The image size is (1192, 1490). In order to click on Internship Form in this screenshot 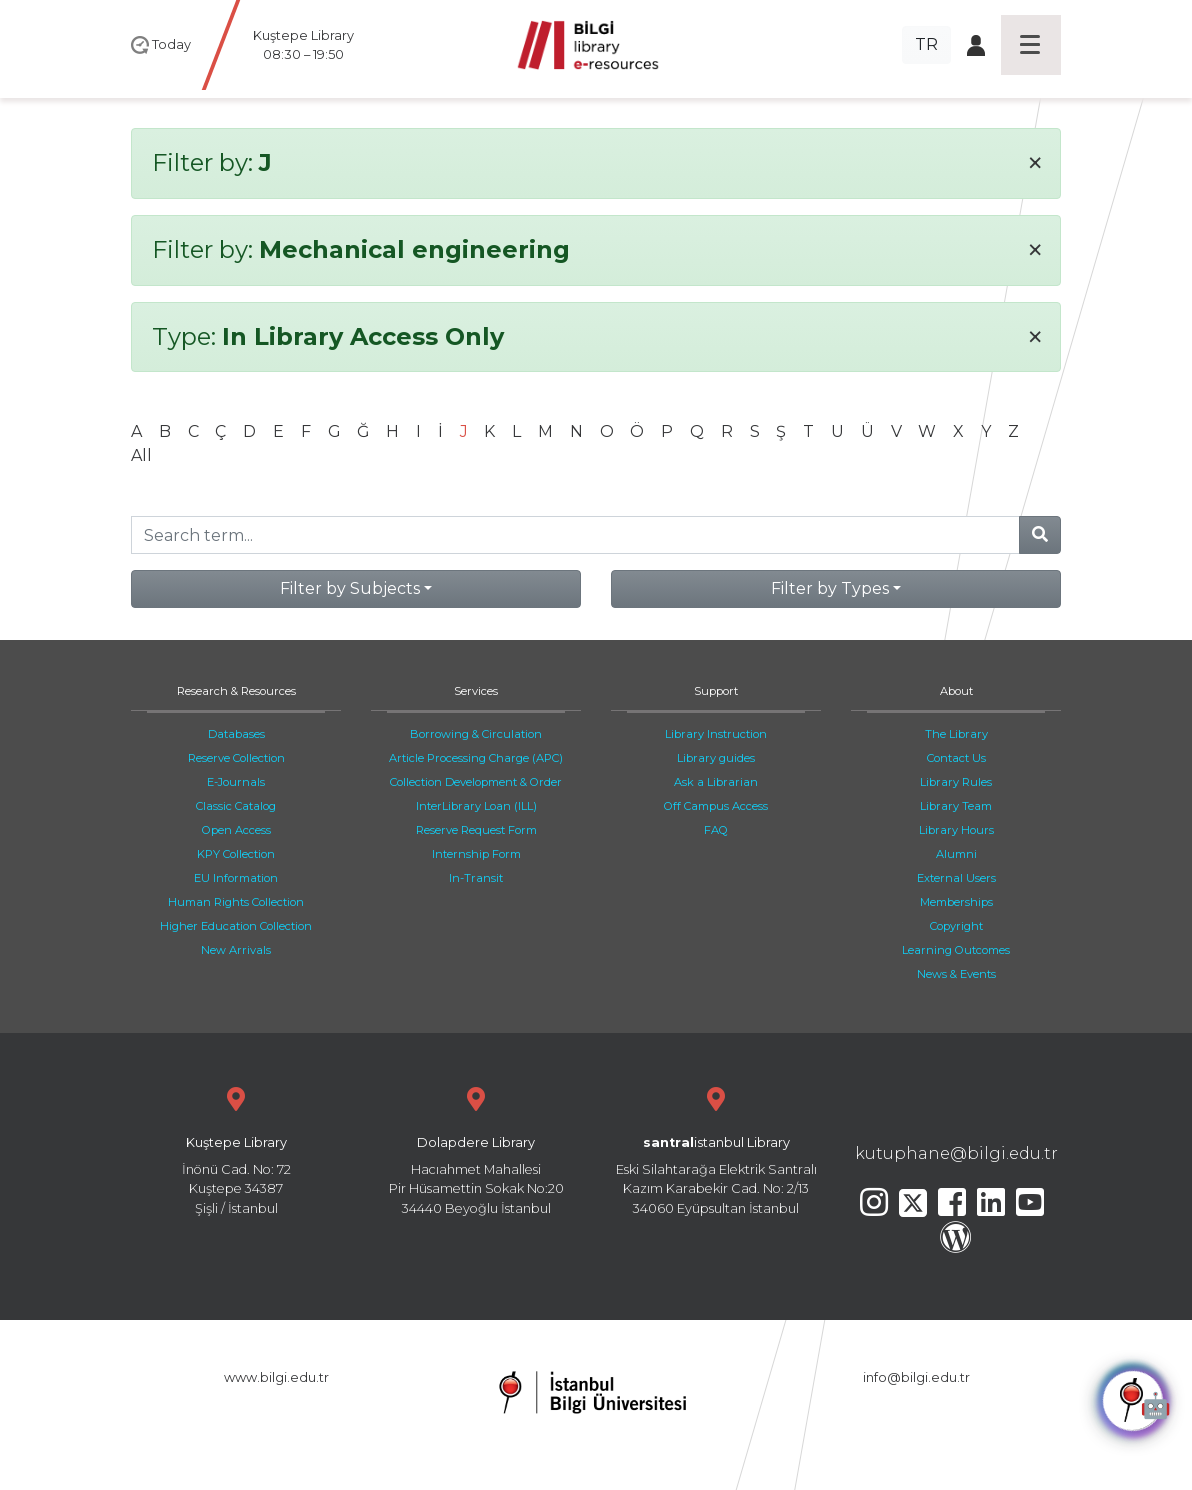, I will do `click(476, 854)`.